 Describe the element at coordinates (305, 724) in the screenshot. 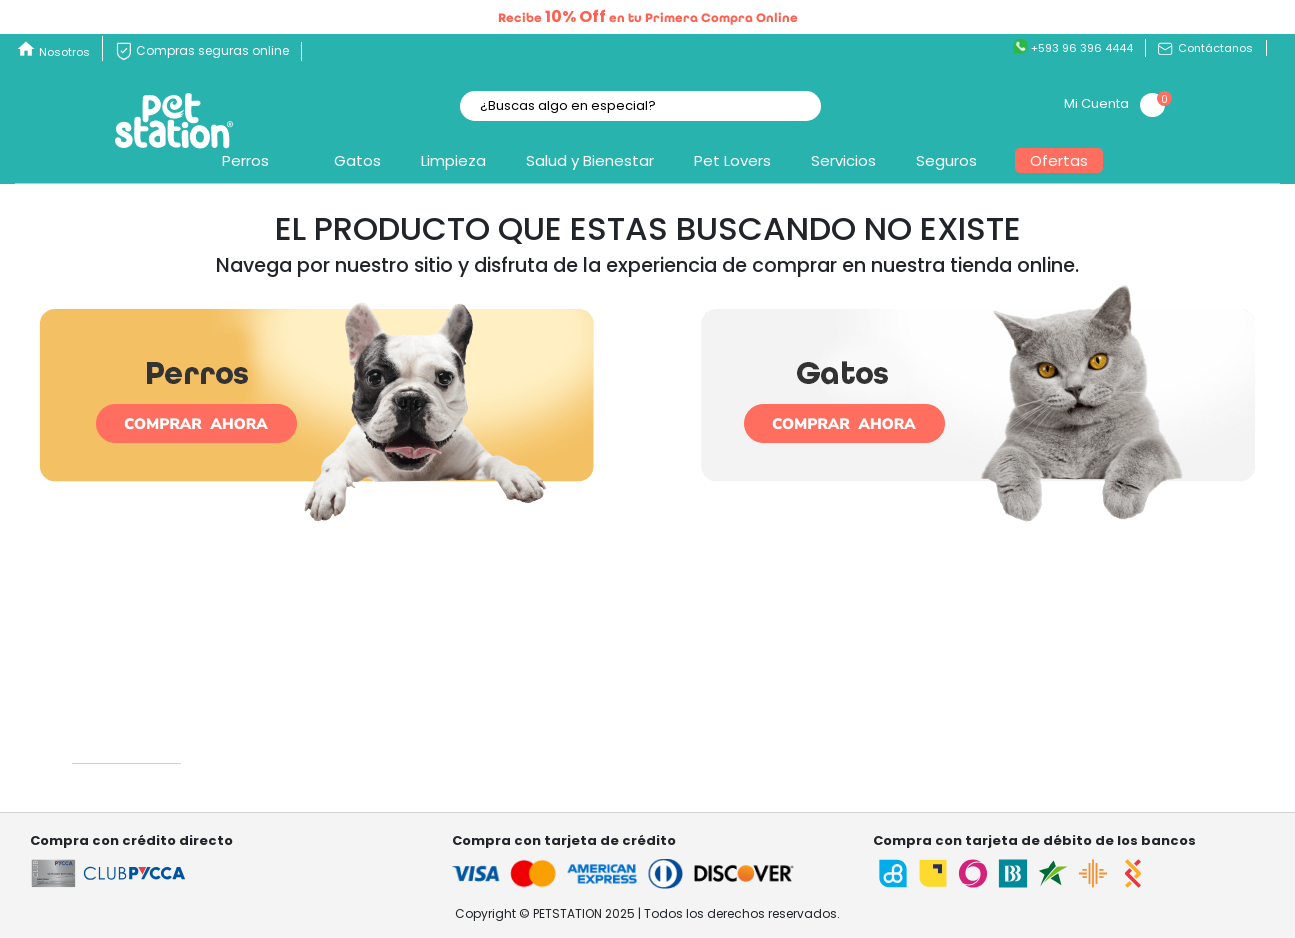

I see `¿Quiénes somos?` at that location.